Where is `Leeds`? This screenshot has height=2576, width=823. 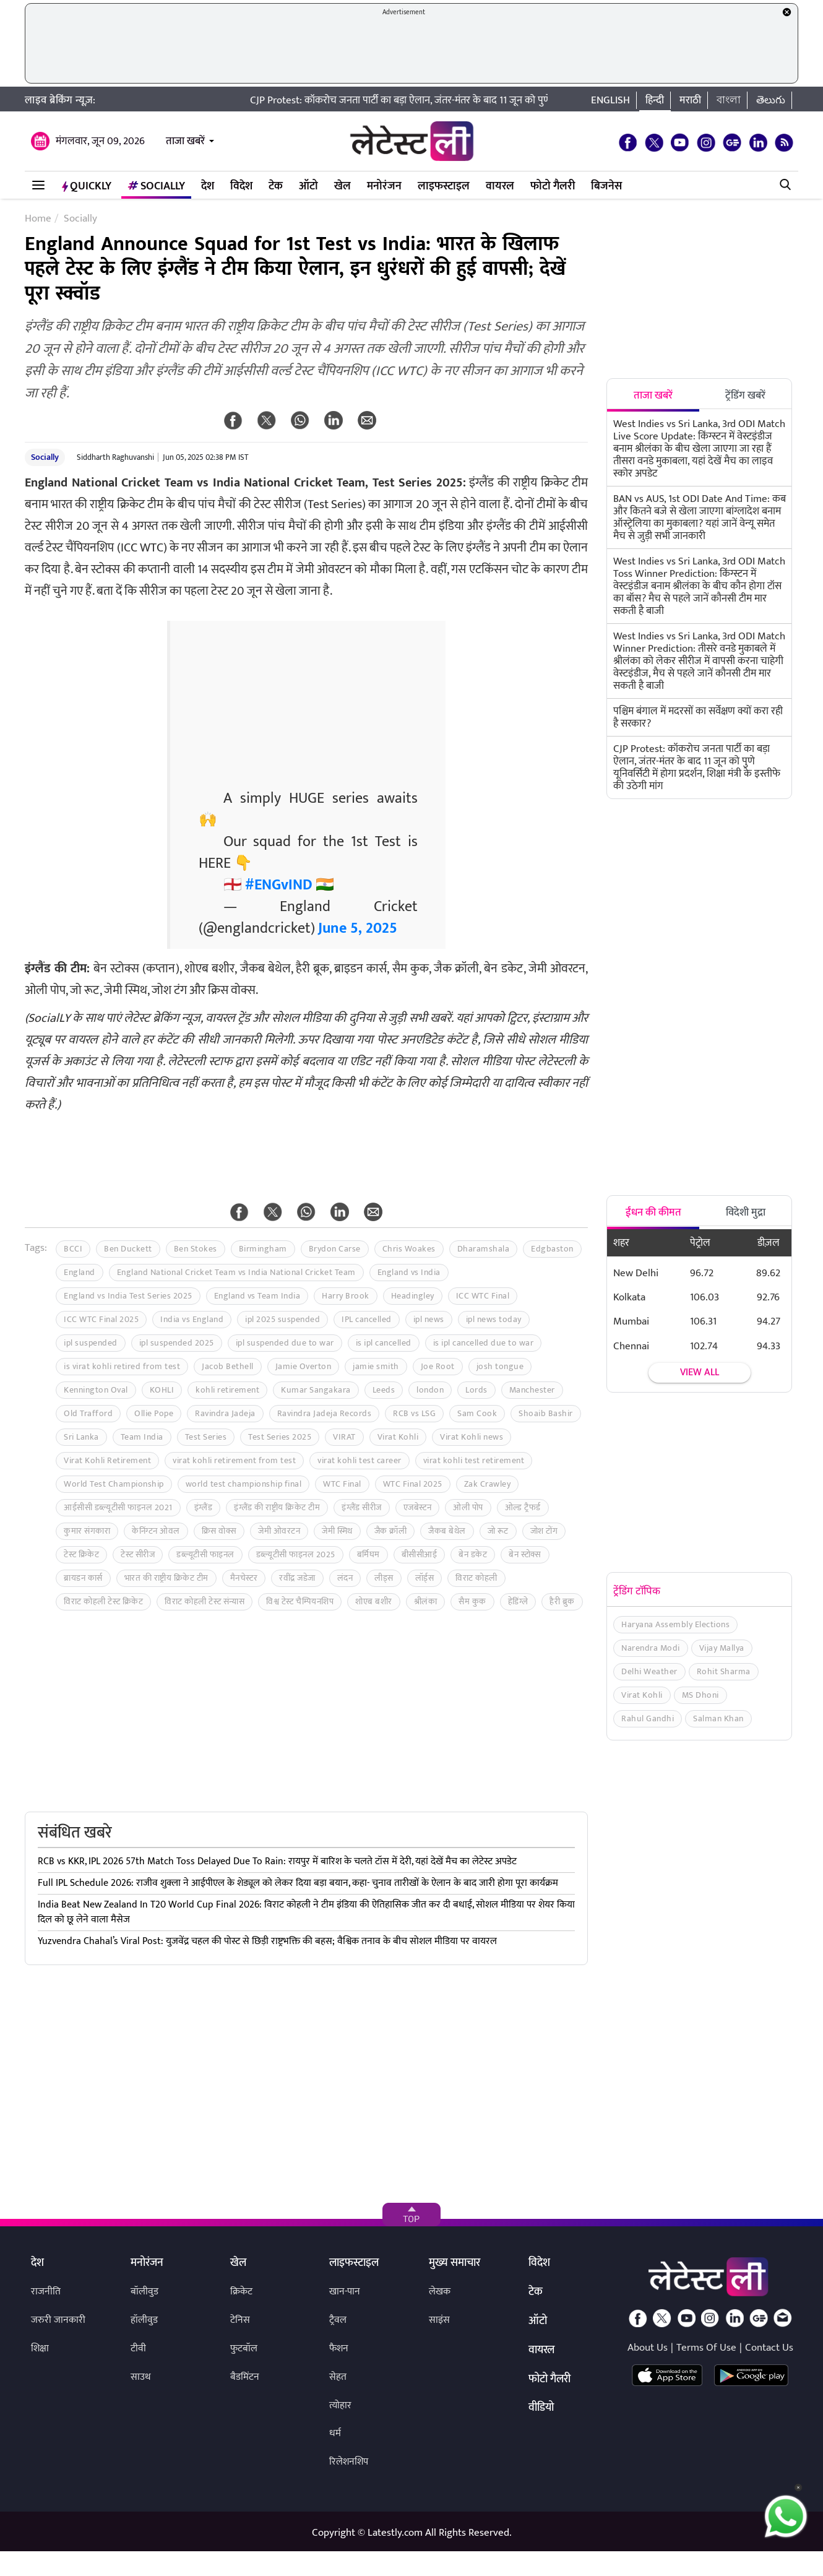 Leeds is located at coordinates (384, 1390).